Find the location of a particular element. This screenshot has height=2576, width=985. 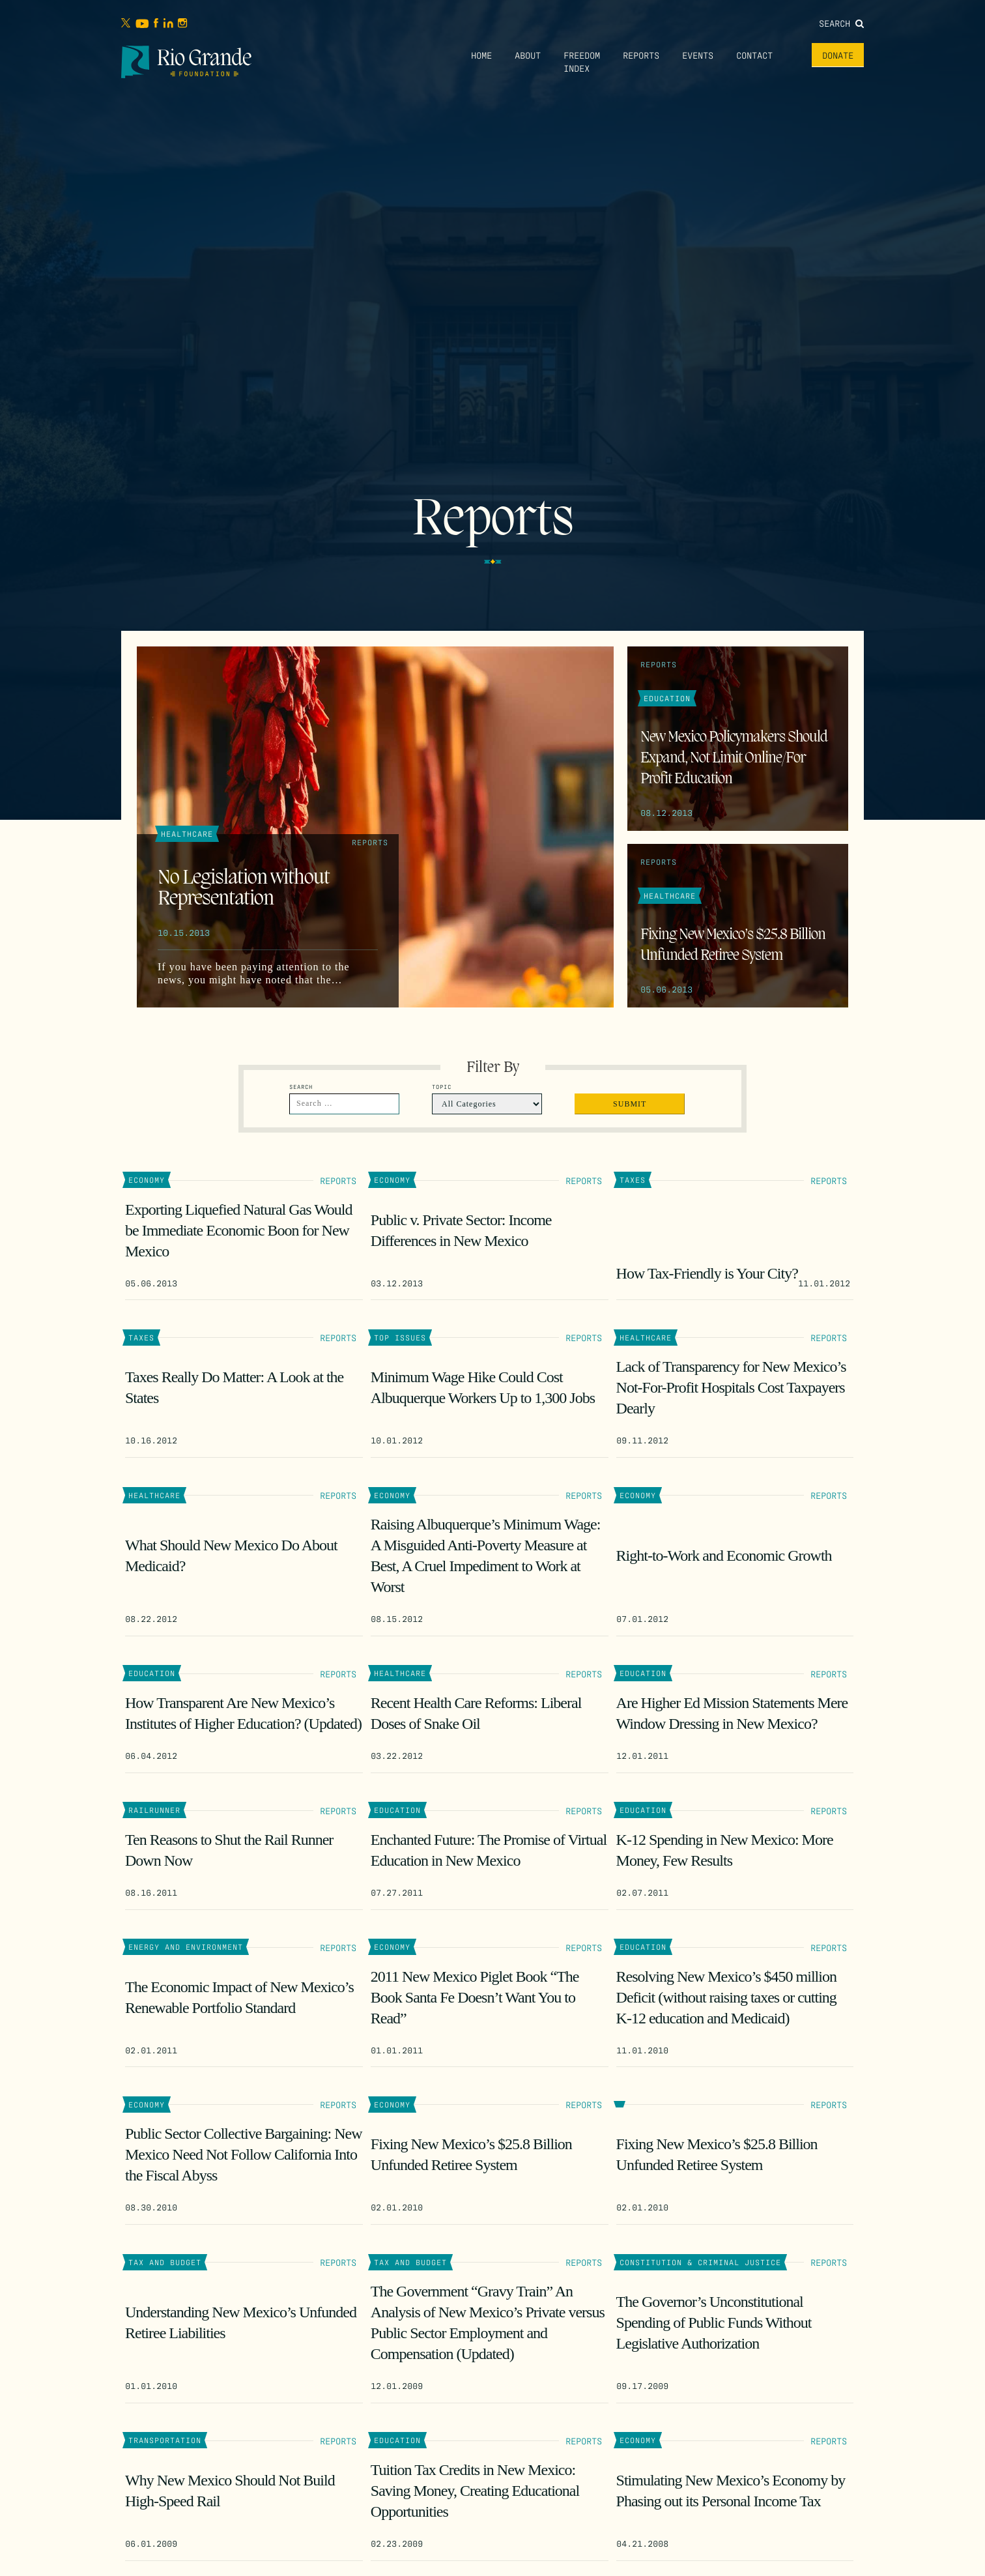

Contact is located at coordinates (754, 55).